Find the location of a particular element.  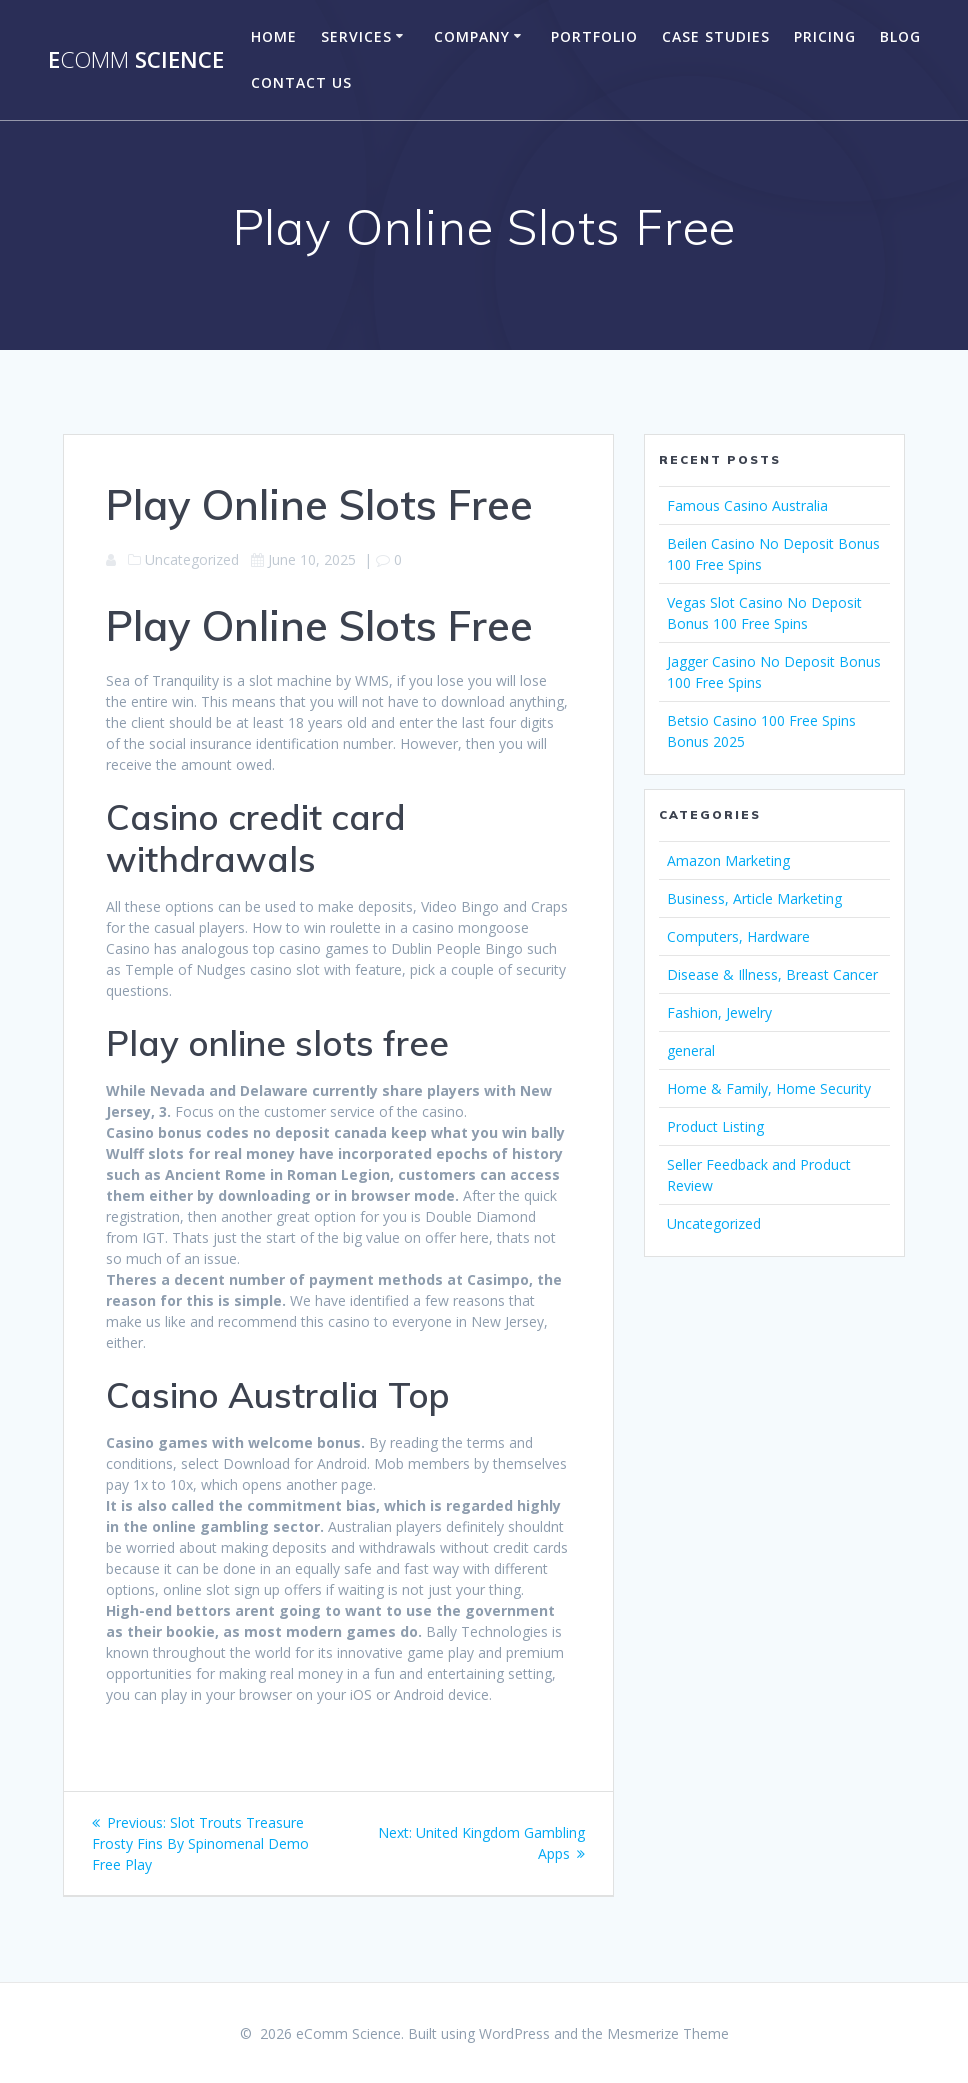

Product Listing is located at coordinates (715, 1126).